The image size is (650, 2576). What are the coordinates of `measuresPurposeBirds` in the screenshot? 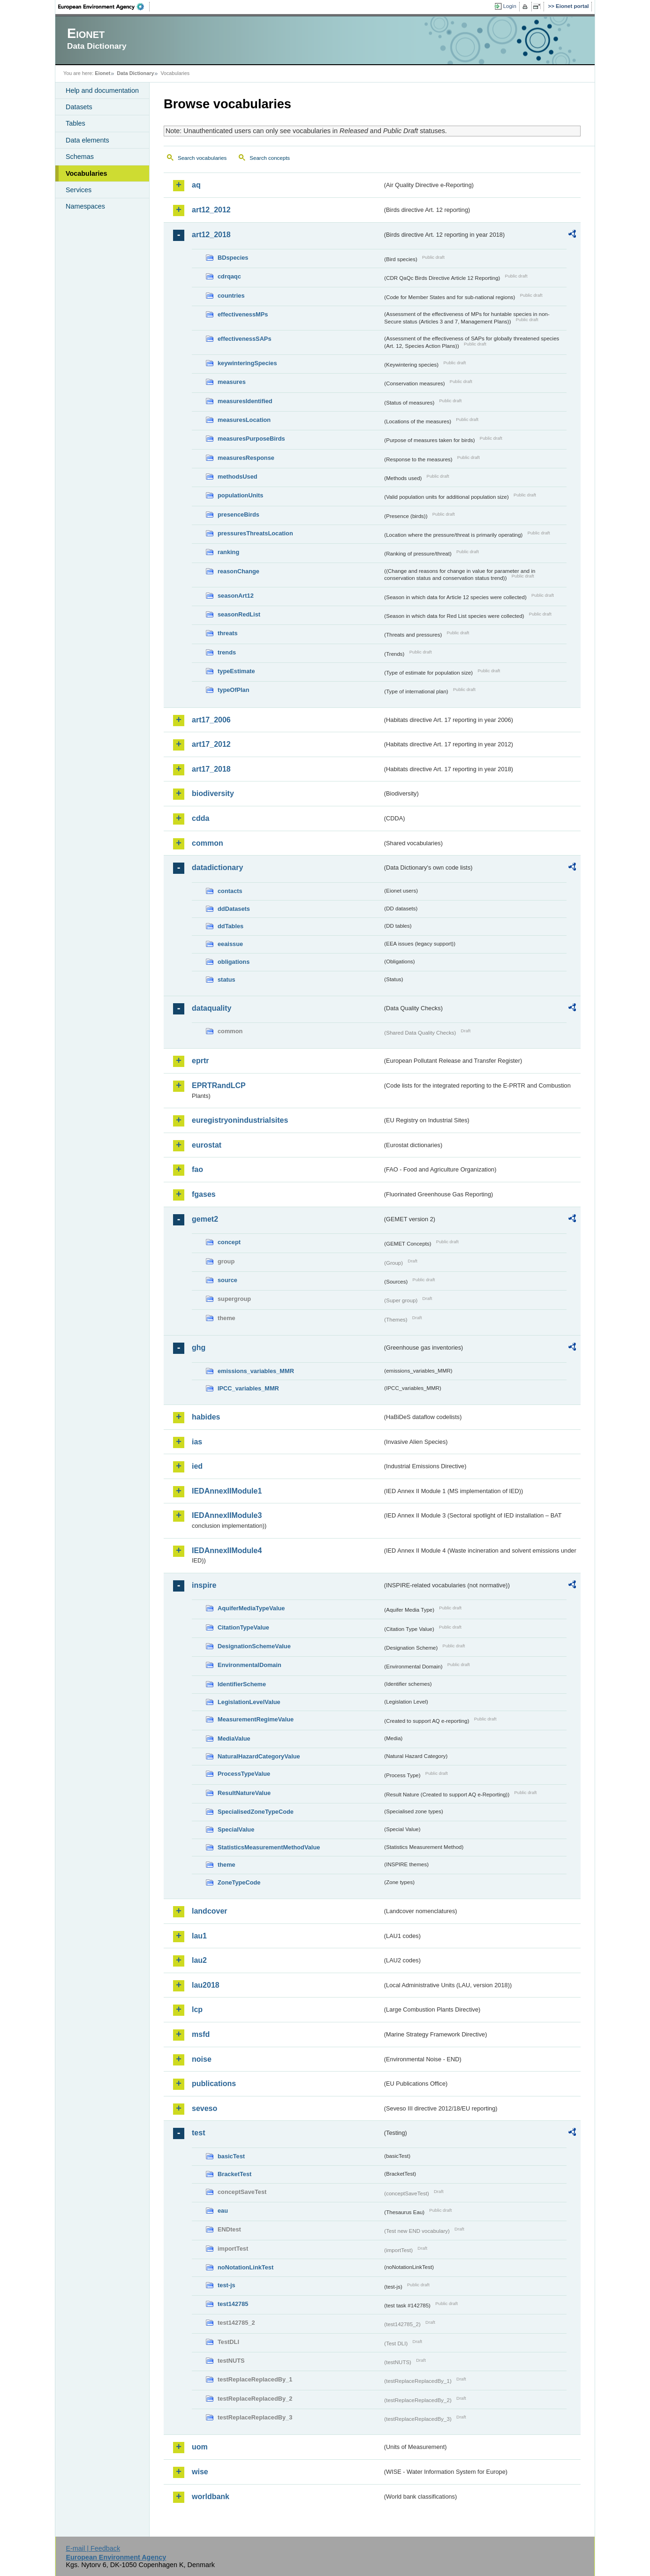 It's located at (251, 438).